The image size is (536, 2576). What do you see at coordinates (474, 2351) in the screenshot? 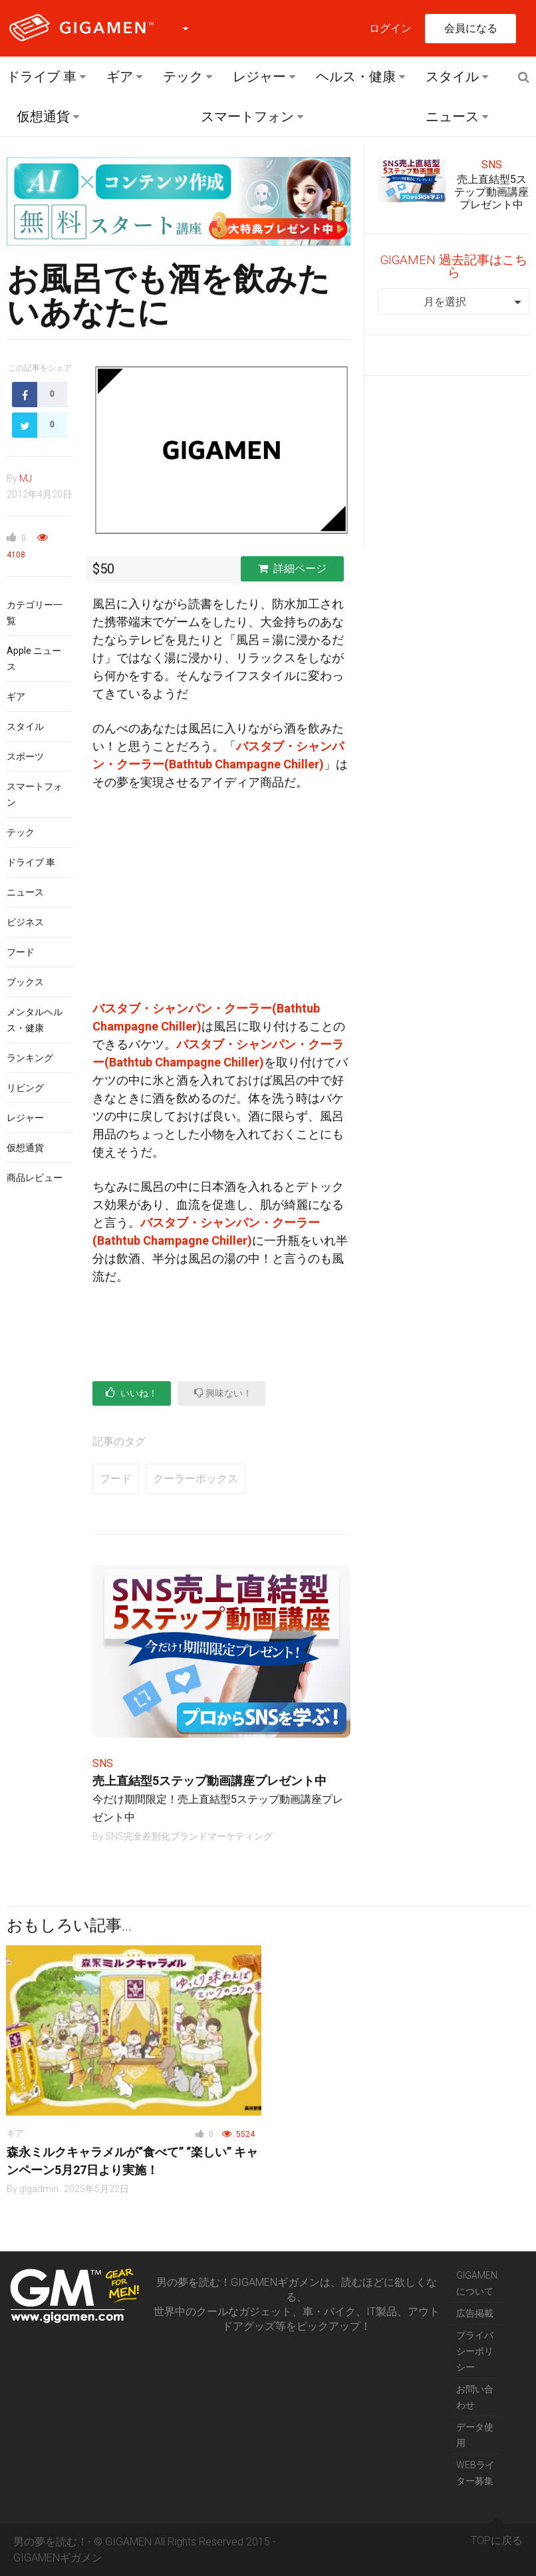
I see `プライバシーポリシー` at bounding box center [474, 2351].